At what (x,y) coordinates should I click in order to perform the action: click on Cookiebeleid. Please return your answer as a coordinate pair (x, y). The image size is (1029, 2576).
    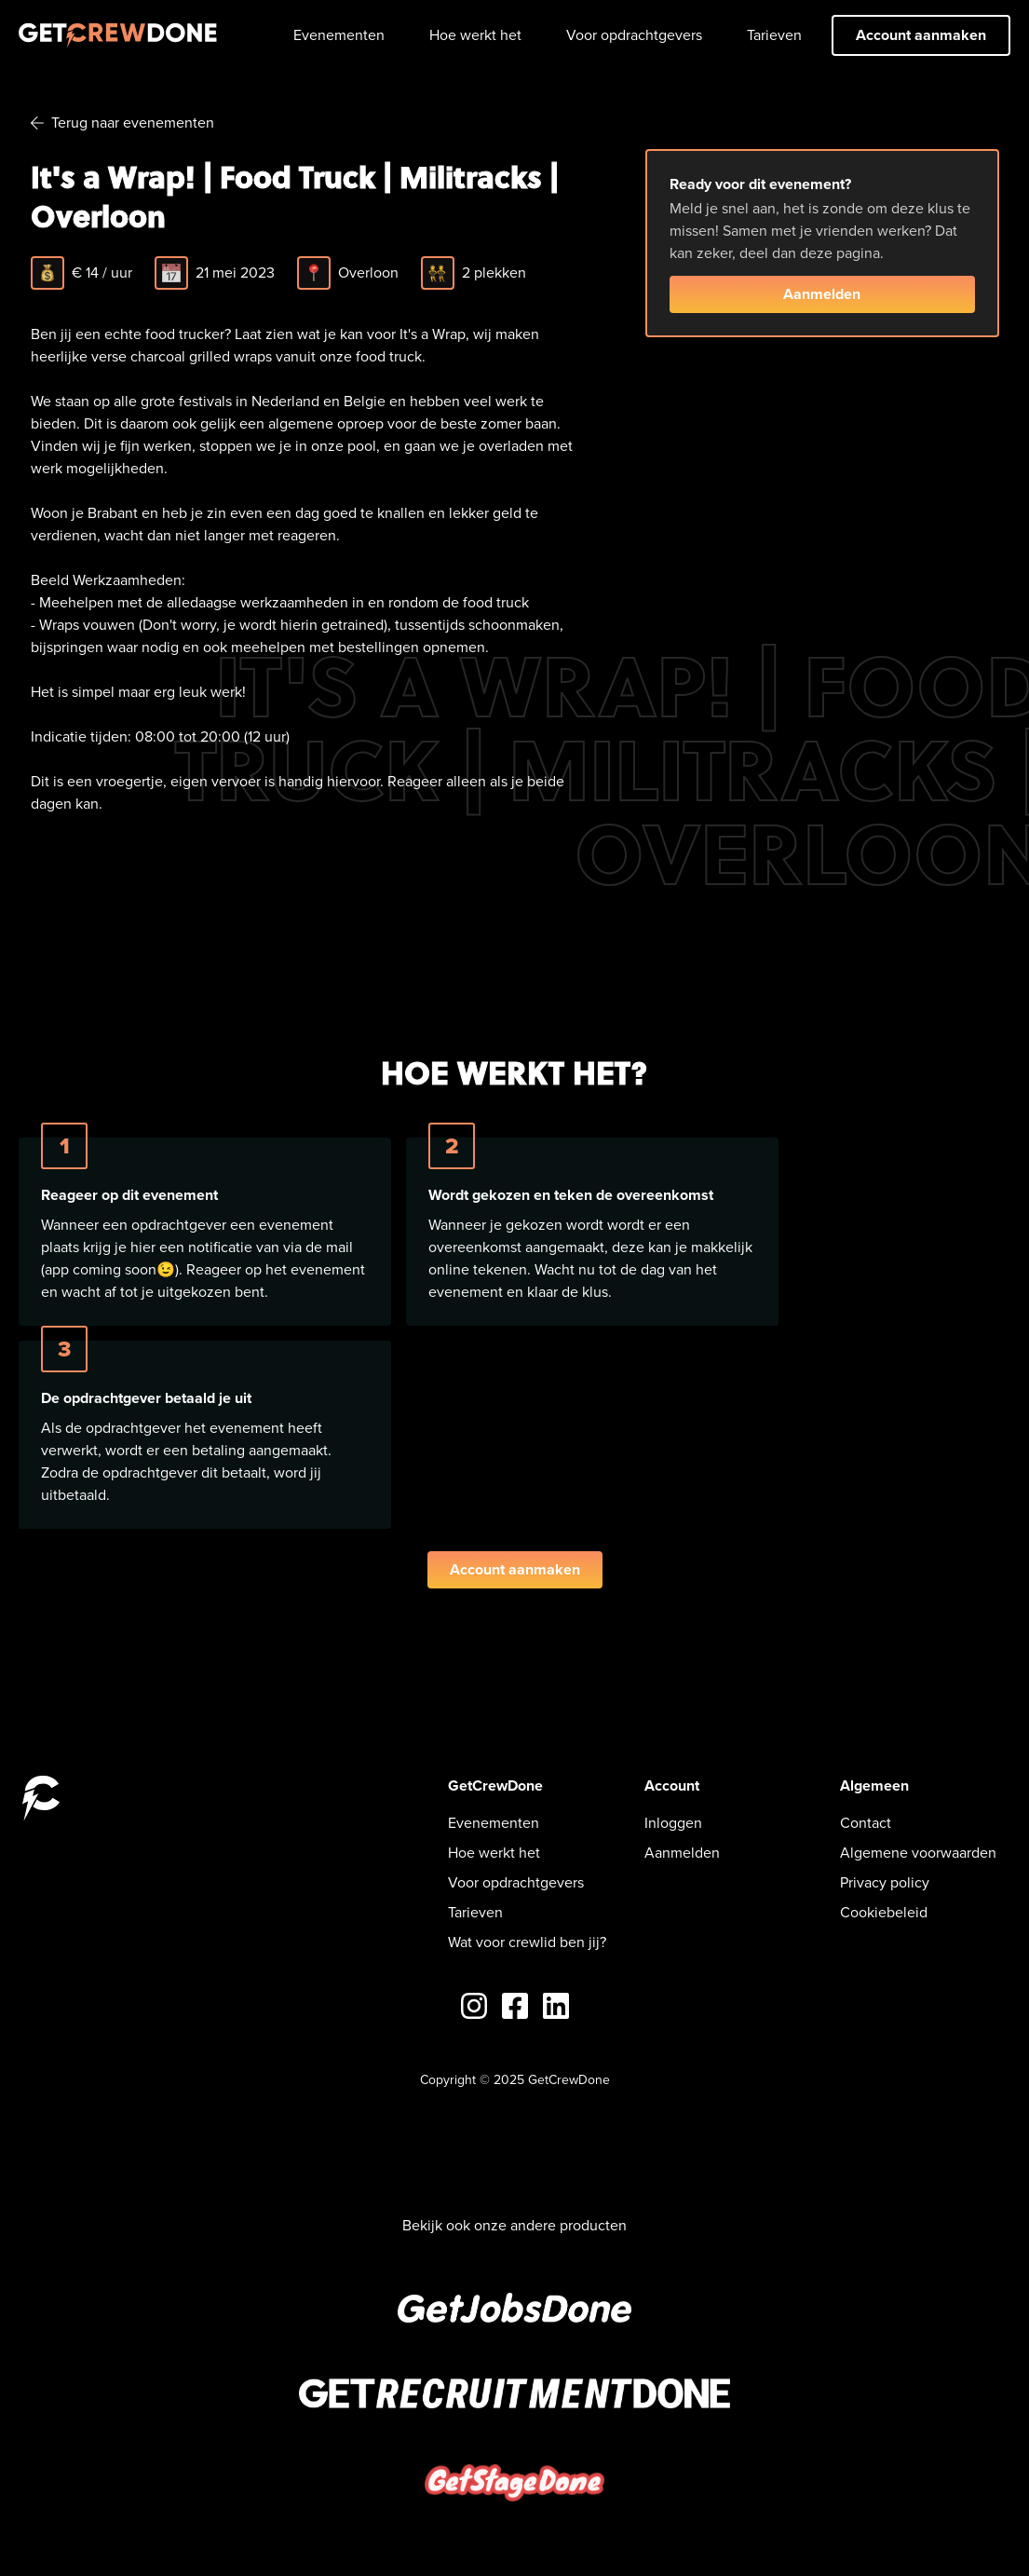
    Looking at the image, I should click on (883, 1912).